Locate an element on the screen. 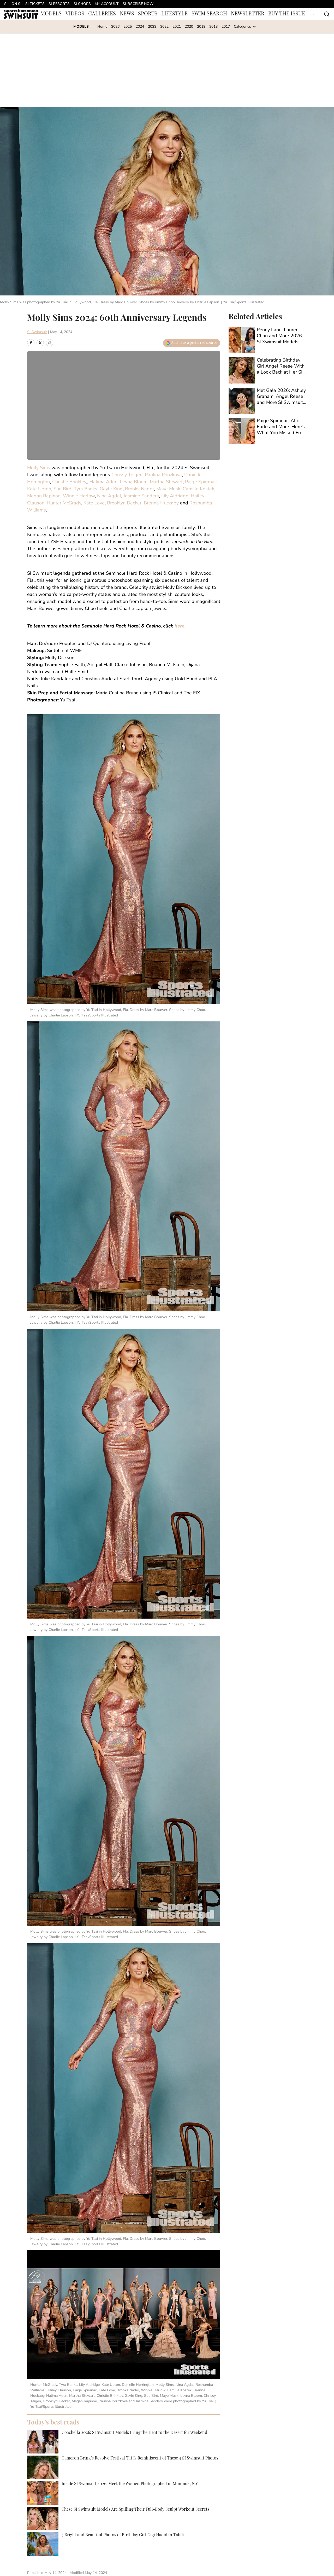  [Add swimsuit.si.com to Google Discover] is located at coordinates (191, 343).